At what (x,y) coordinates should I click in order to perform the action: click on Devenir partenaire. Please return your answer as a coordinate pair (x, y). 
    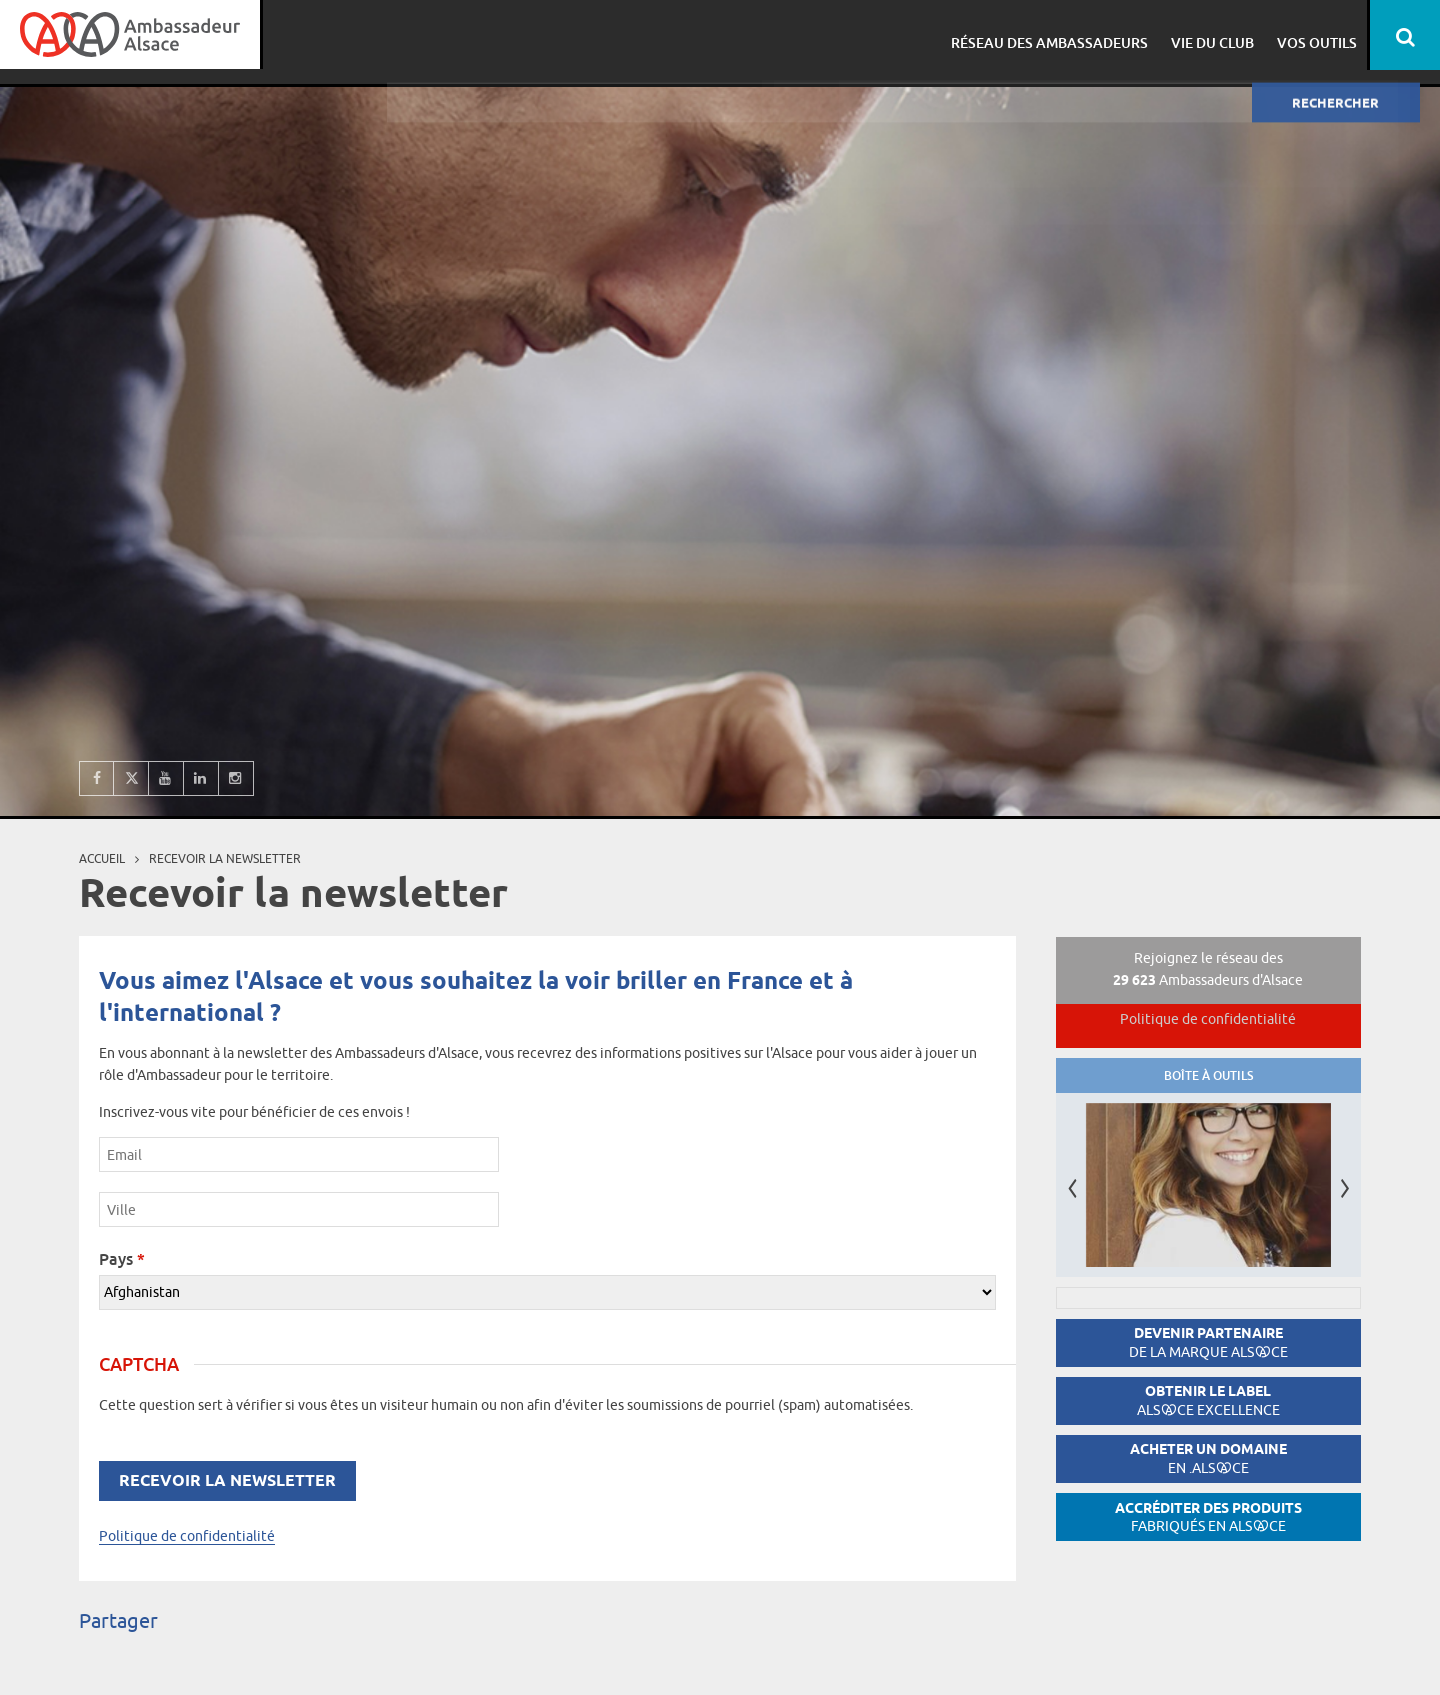
    Looking at the image, I should click on (1208, 1342).